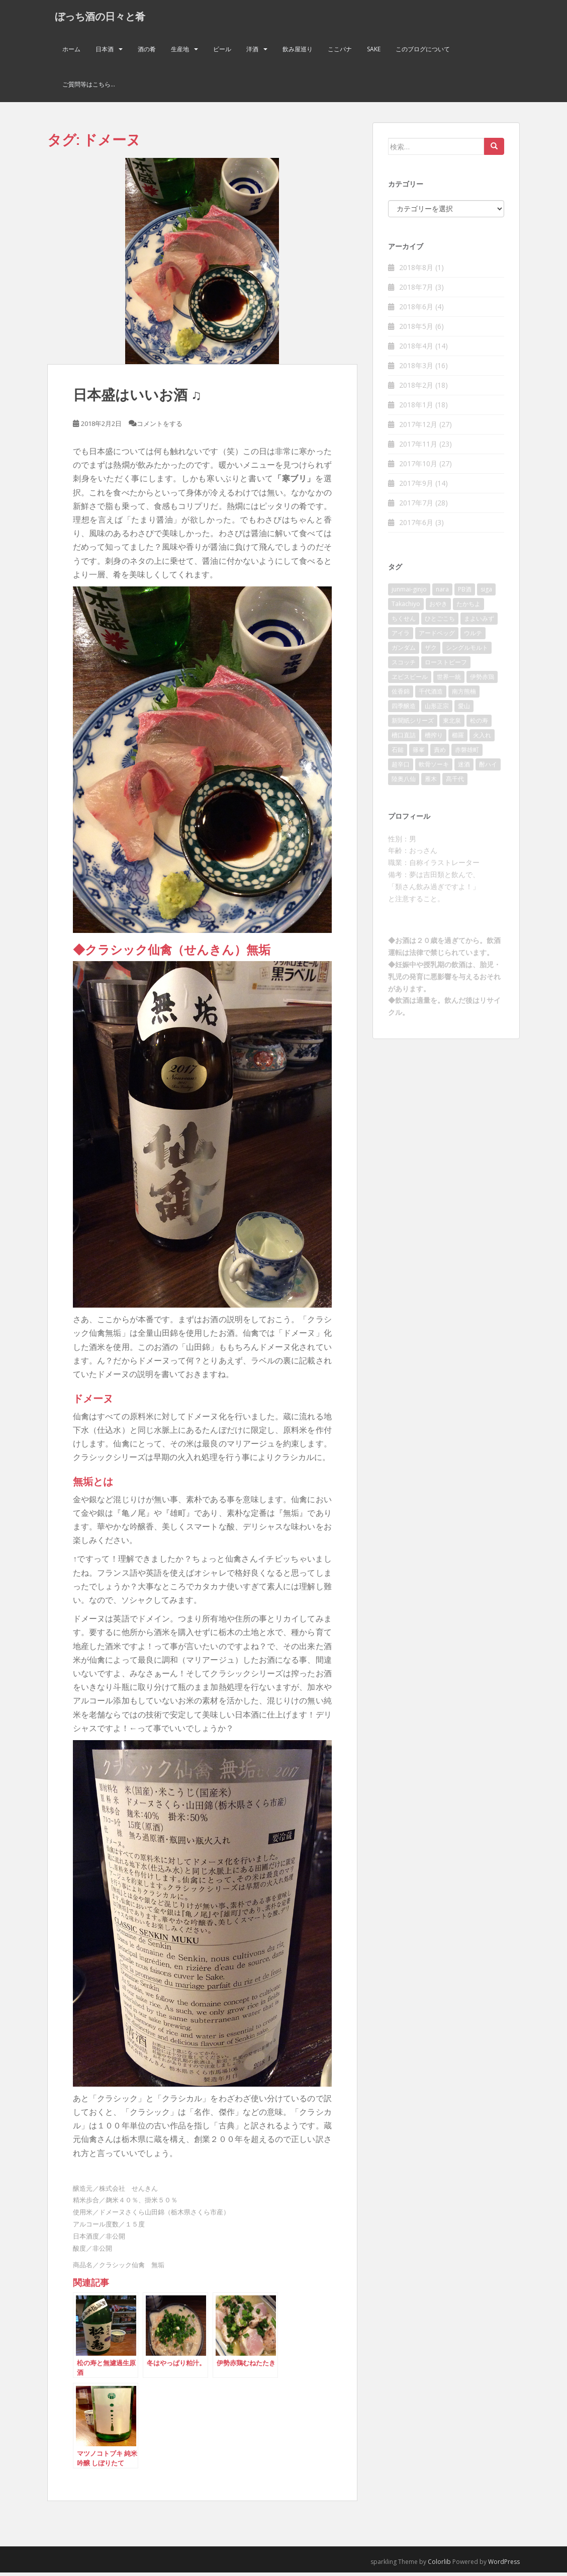  I want to click on 陸奥八仙 [陸奥八仙 (2個の項目)], so click(404, 782).